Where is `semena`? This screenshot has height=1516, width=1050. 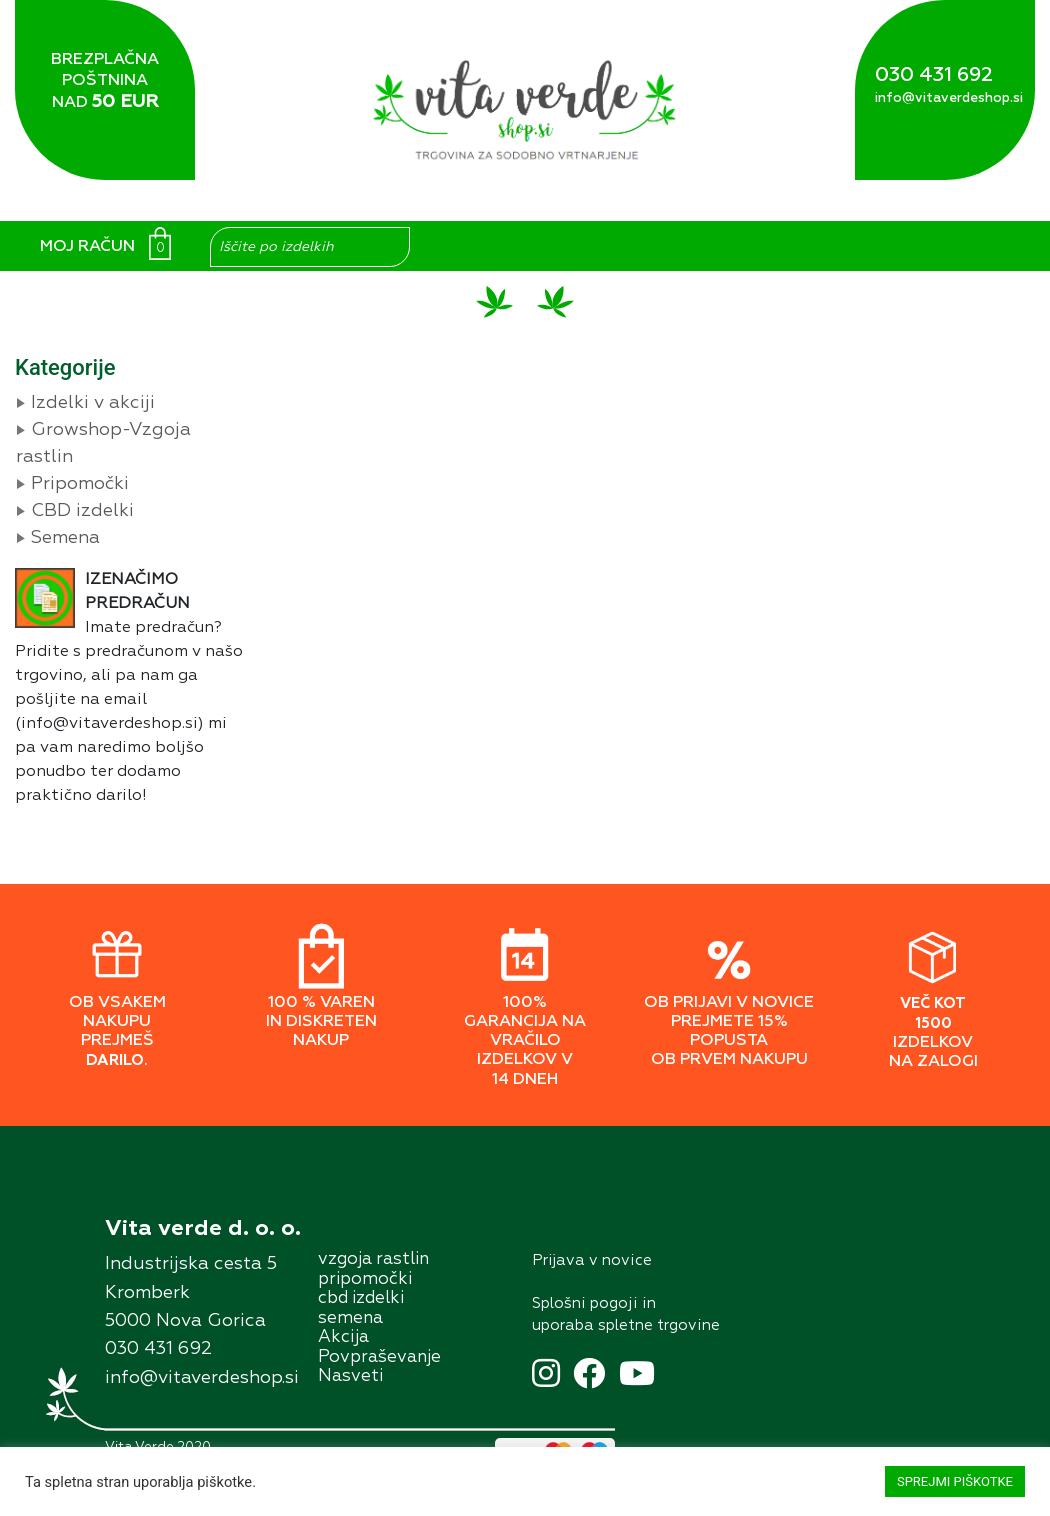
semena is located at coordinates (350, 1318).